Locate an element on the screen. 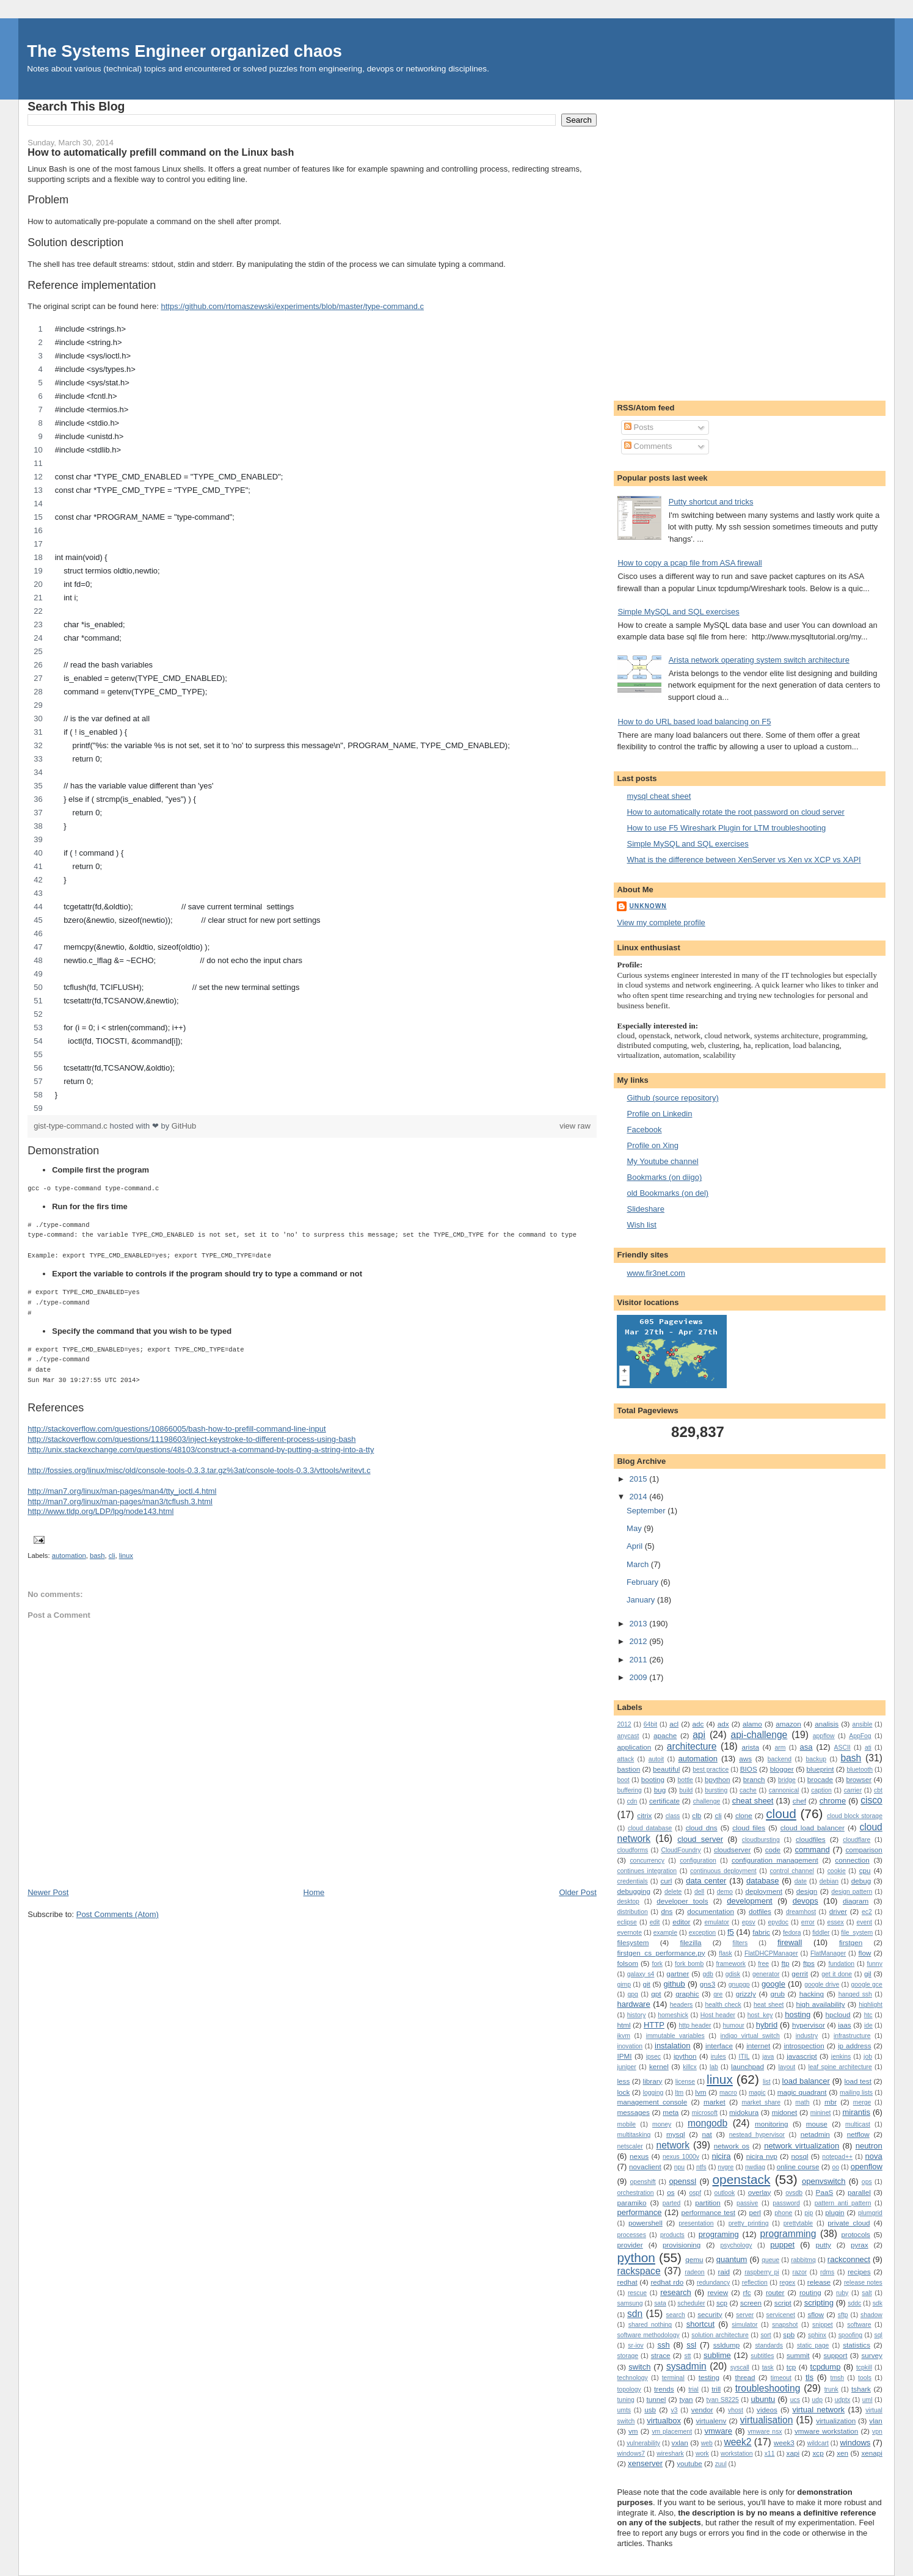 This screenshot has width=913, height=2576. phone is located at coordinates (783, 2213).